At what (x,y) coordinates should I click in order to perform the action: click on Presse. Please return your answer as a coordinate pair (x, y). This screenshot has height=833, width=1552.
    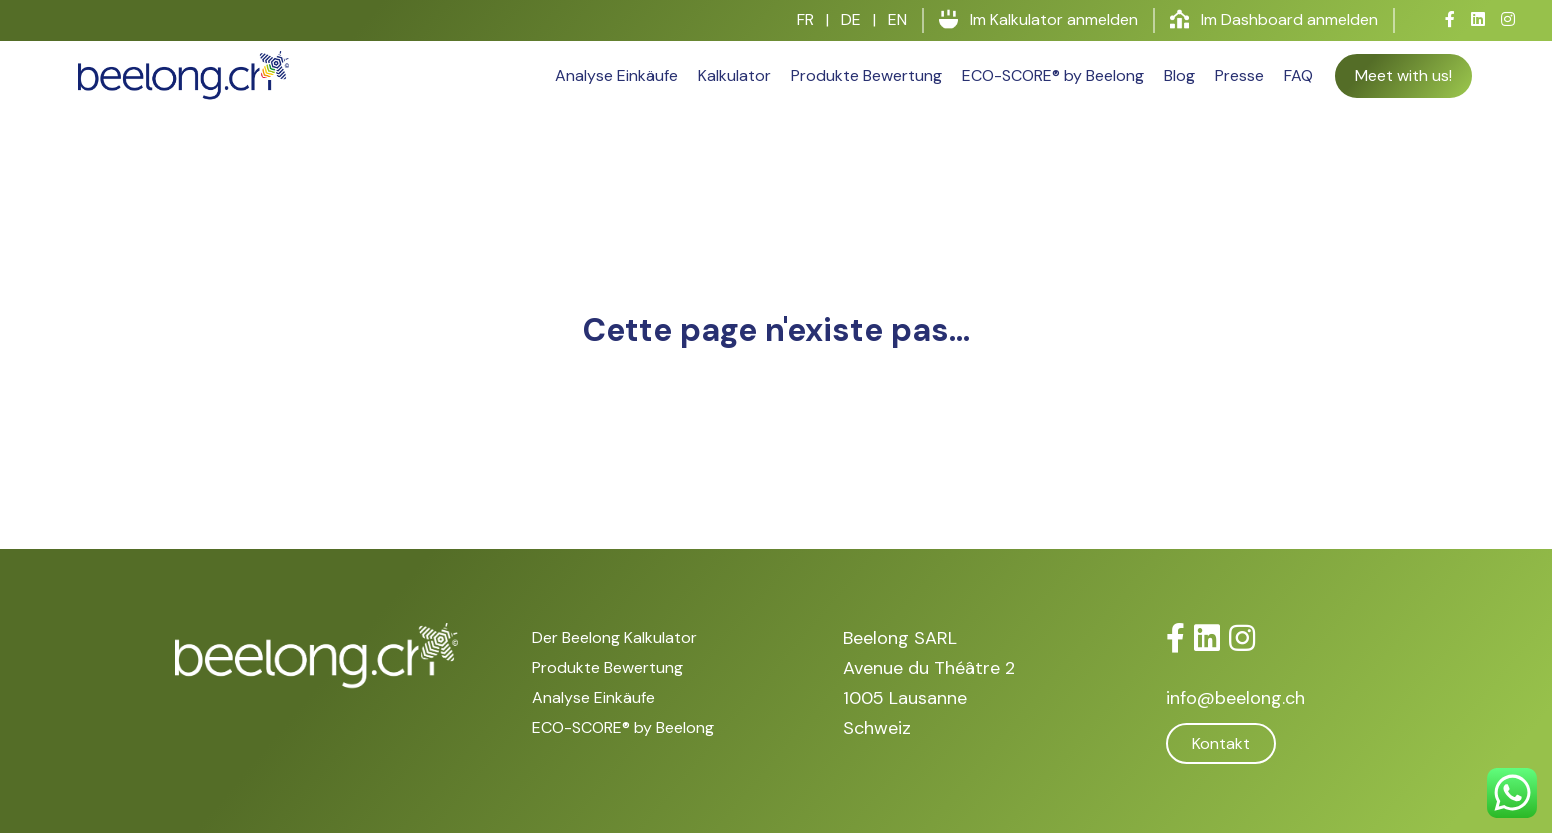
    Looking at the image, I should click on (1239, 75).